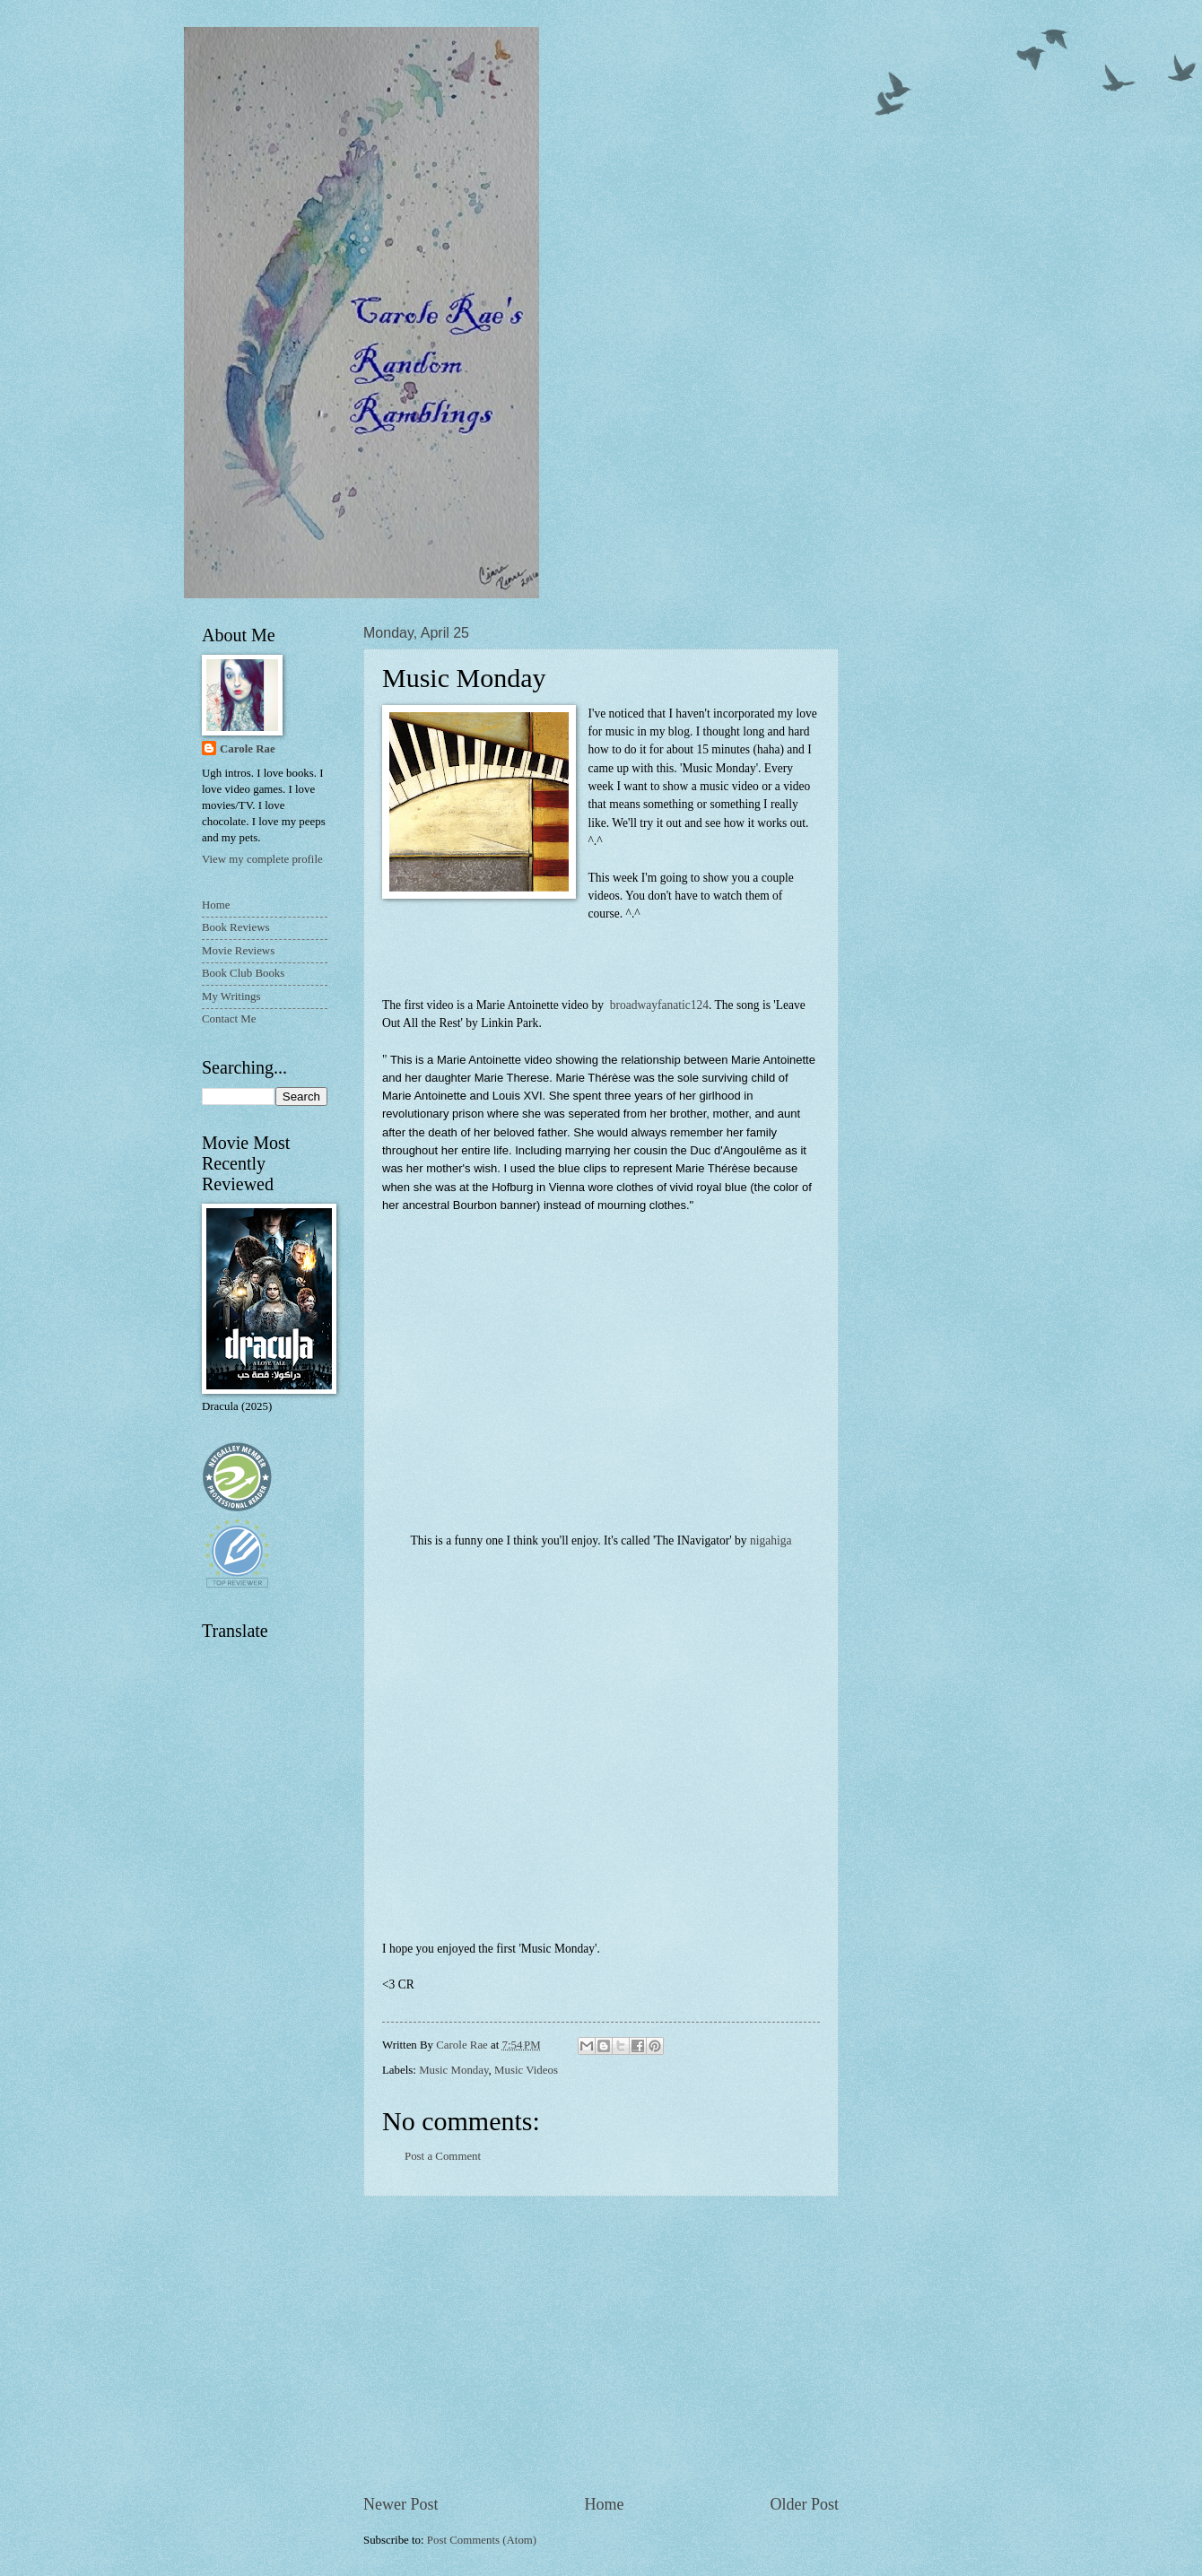  What do you see at coordinates (771, 1540) in the screenshot?
I see `nigahiga` at bounding box center [771, 1540].